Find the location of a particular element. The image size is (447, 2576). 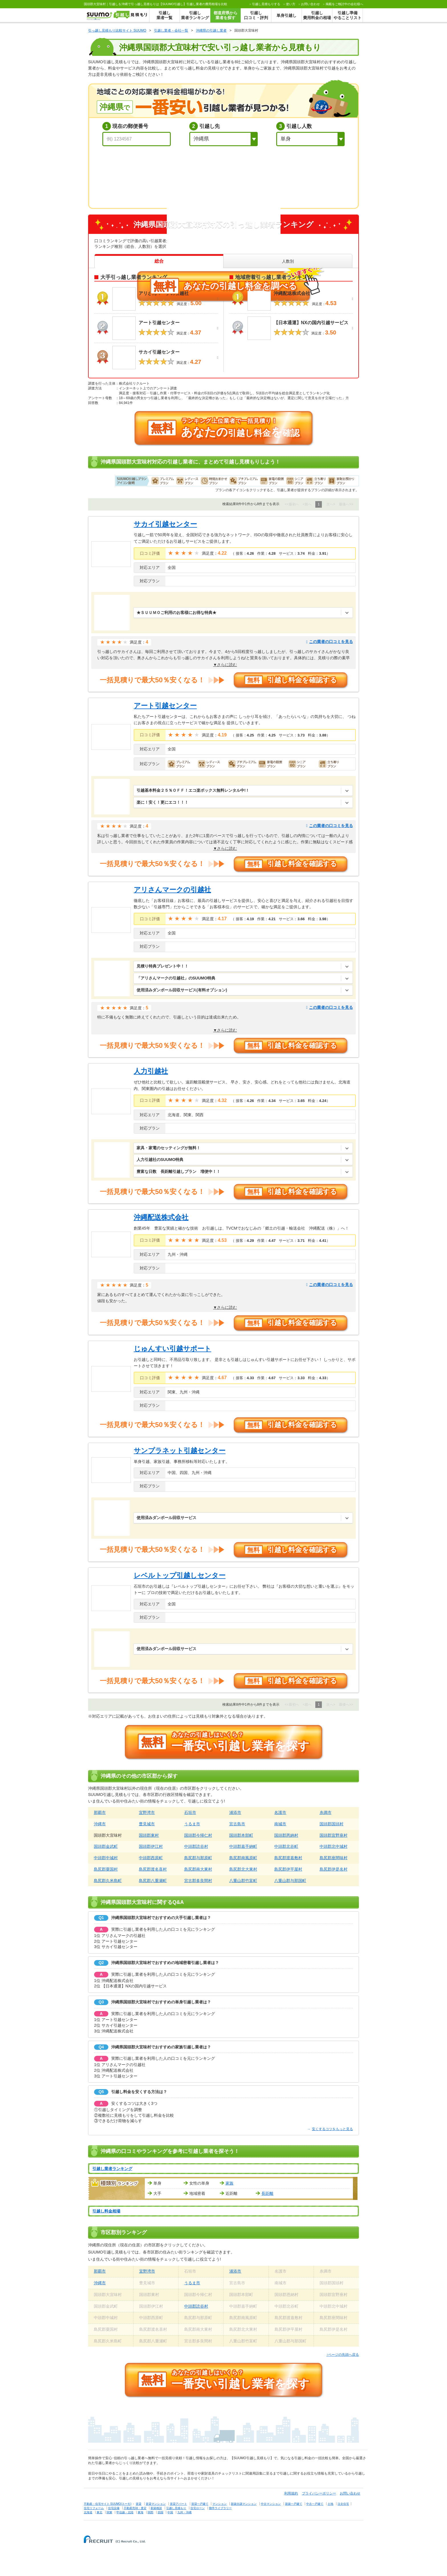

中国 is located at coordinates (170, 2512).